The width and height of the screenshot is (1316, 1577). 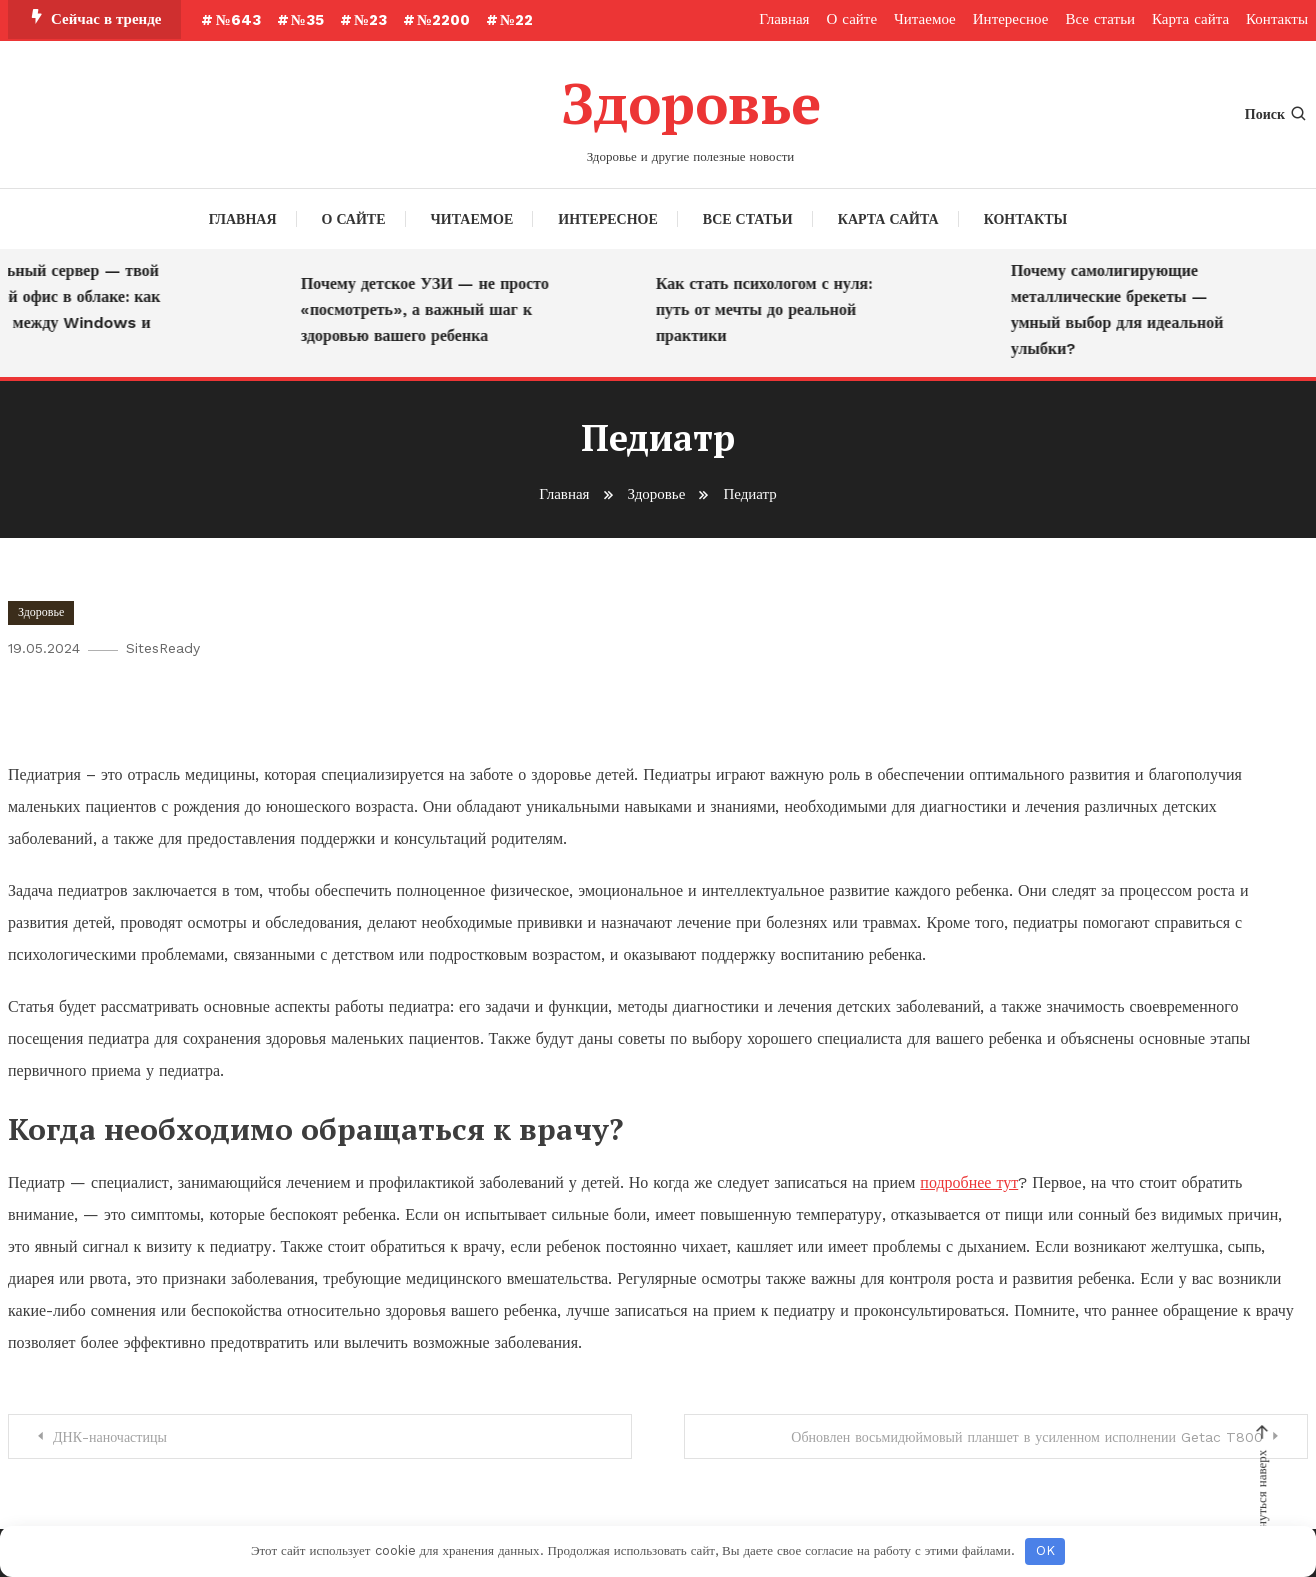 I want to click on Обновлен восьмидюймовый планшет в усиленном исполнении Getac T800, so click(x=1027, y=1437).